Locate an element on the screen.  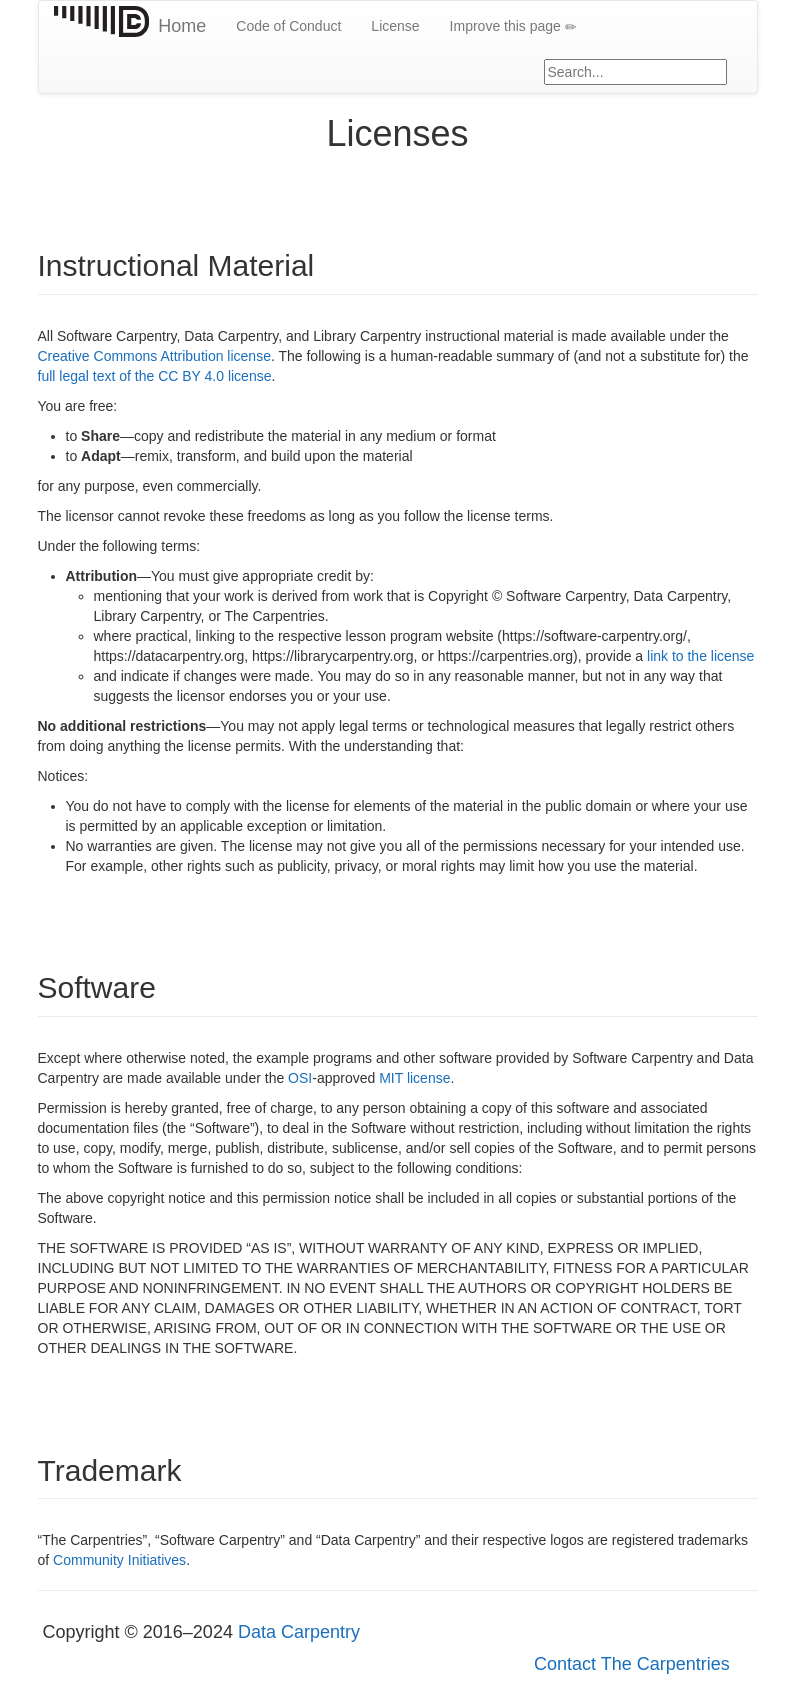
Data Carpentry is located at coordinates (299, 1632).